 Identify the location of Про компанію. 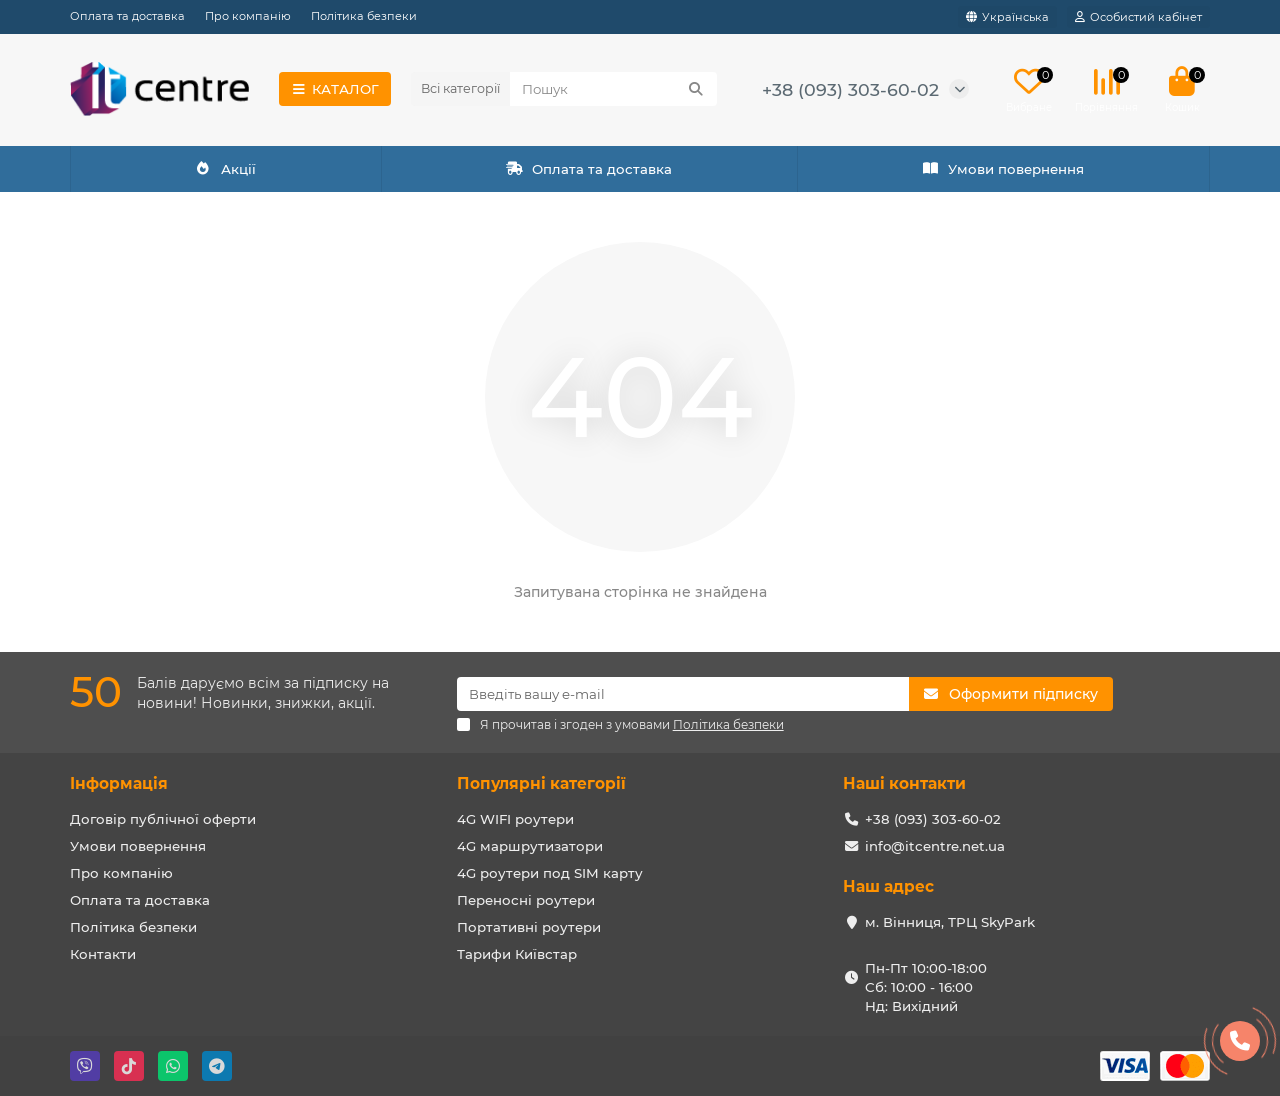
(248, 16).